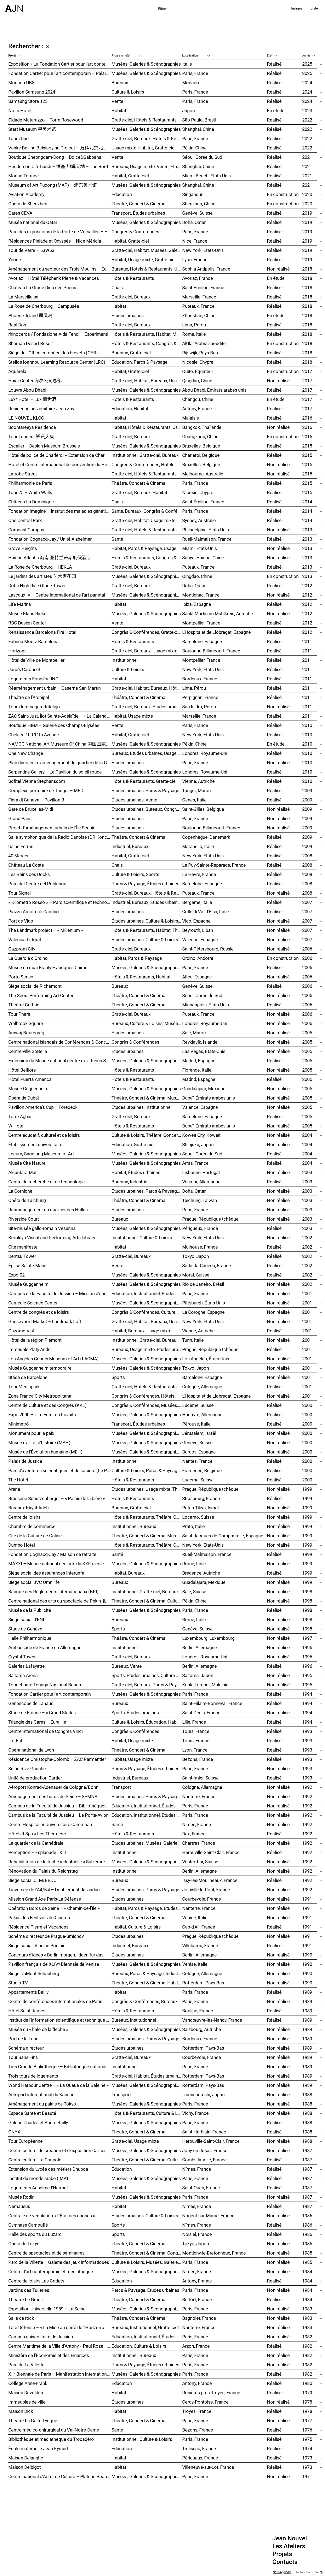  What do you see at coordinates (197, 408) in the screenshot?
I see `Antony, France` at bounding box center [197, 408].